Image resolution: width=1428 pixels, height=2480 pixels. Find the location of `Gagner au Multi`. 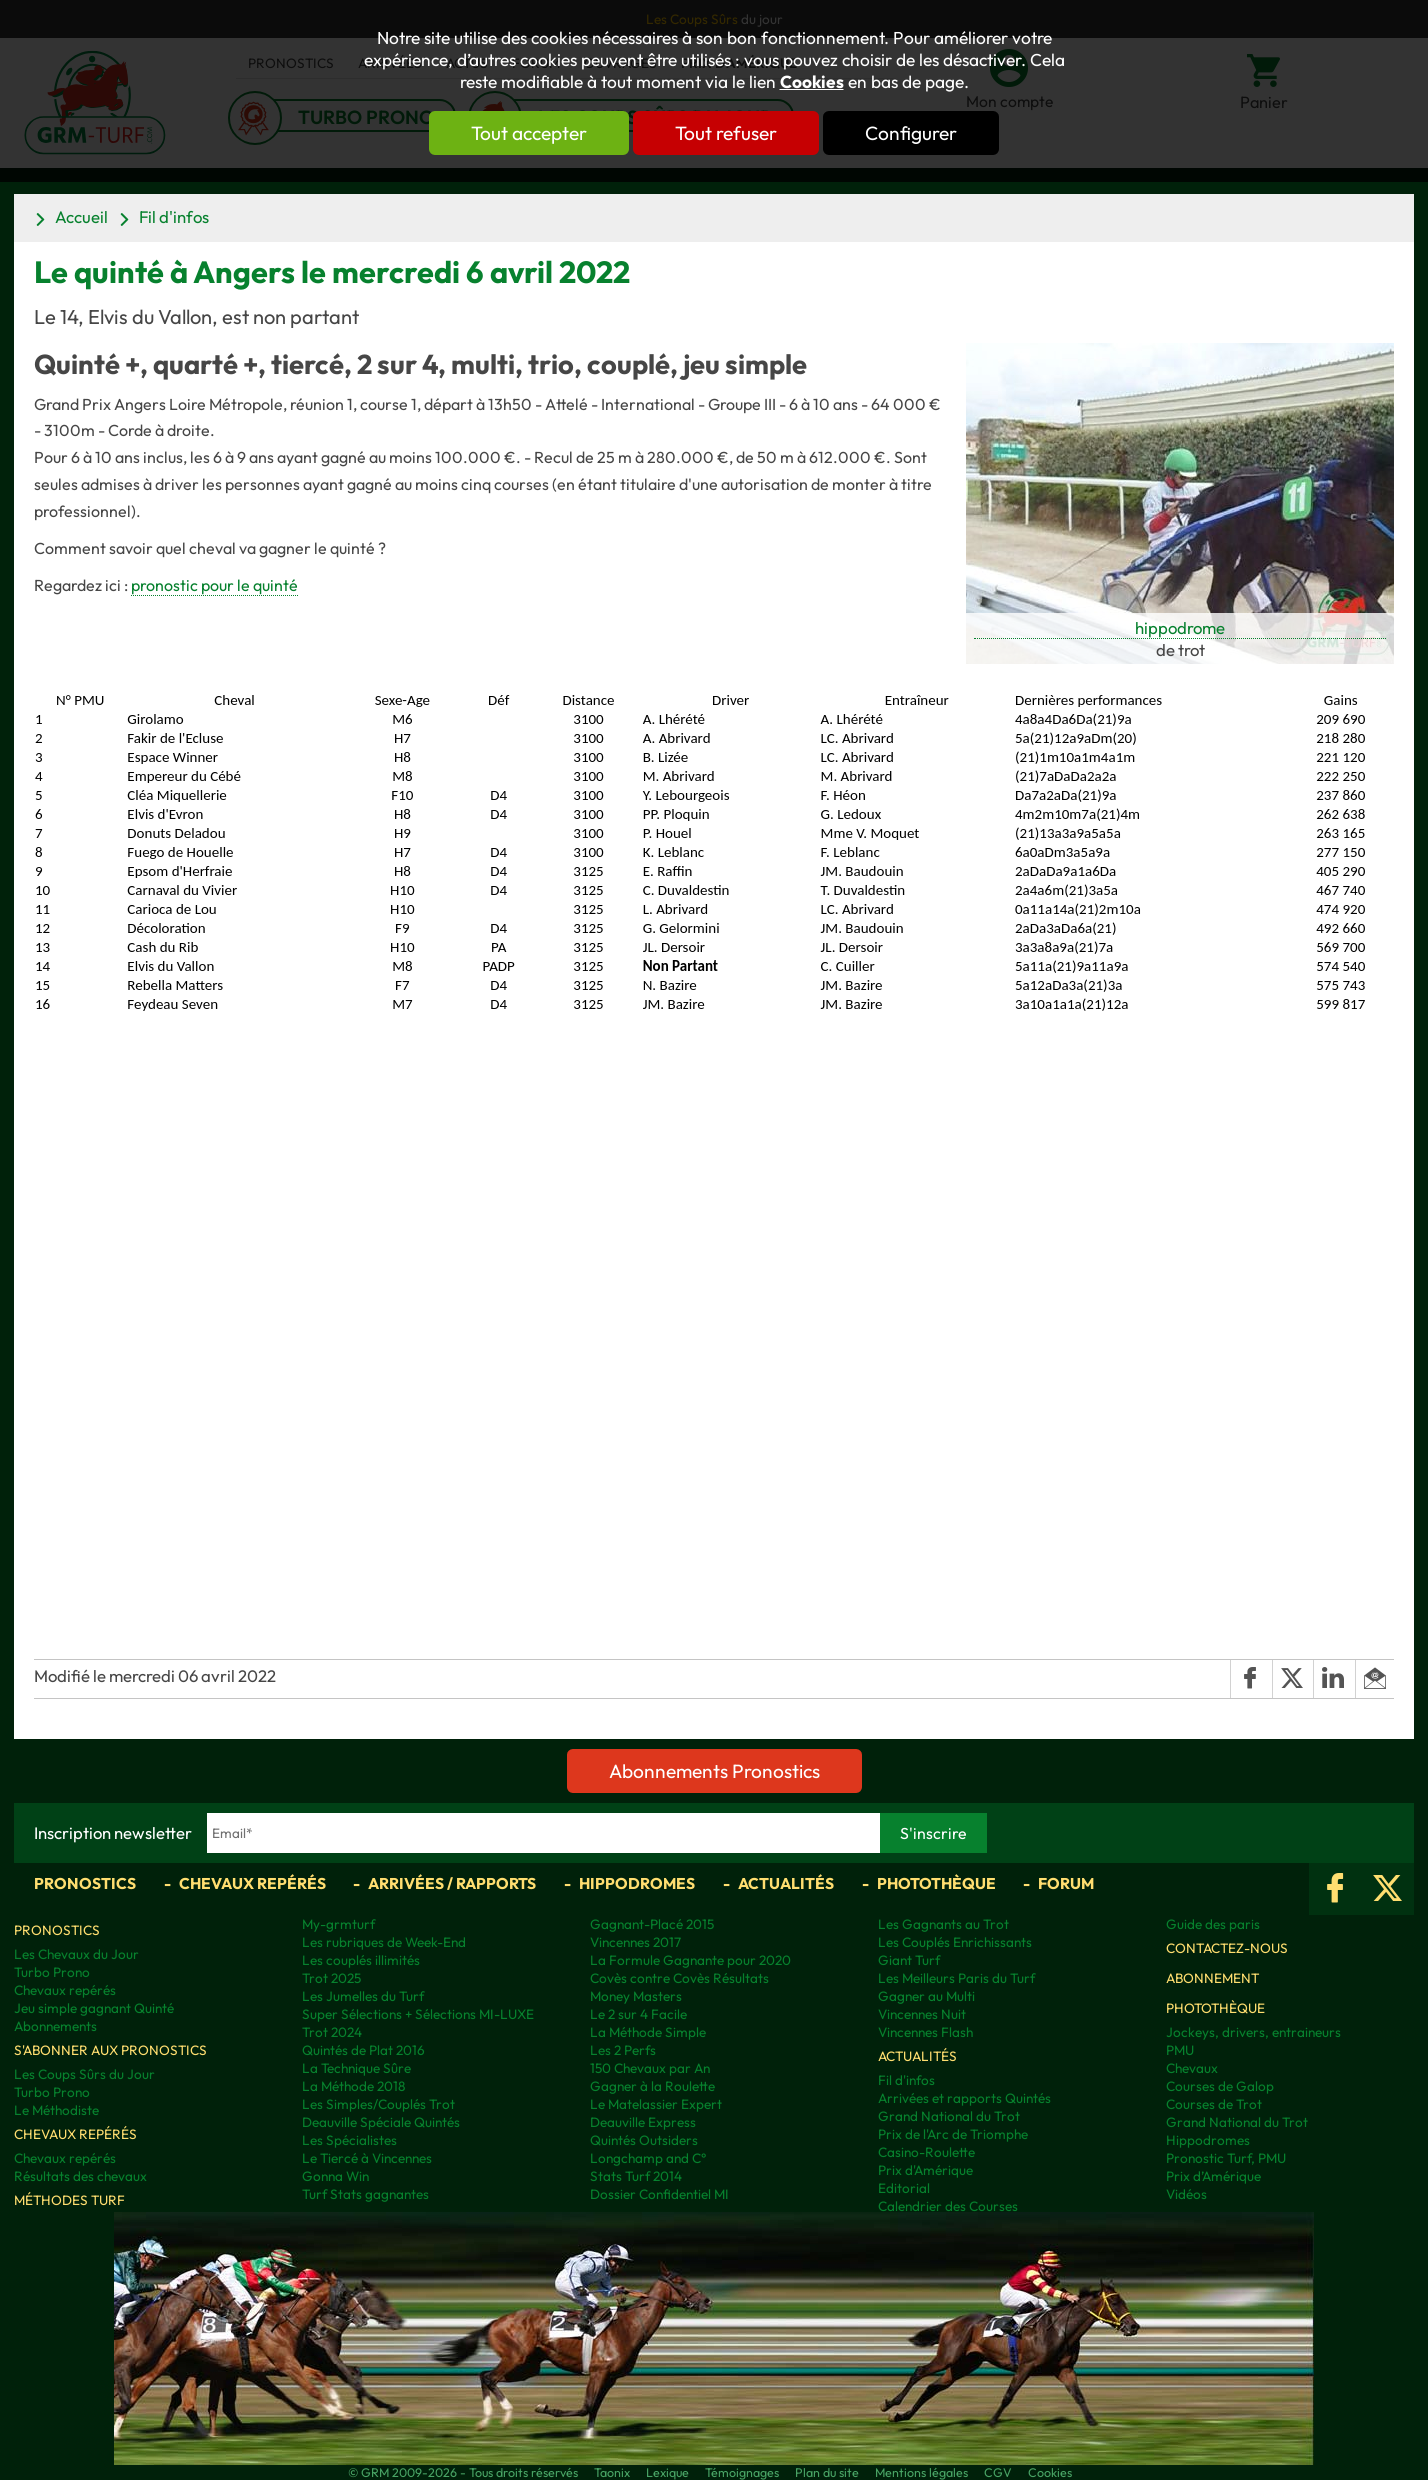

Gagner au Multi is located at coordinates (926, 1996).